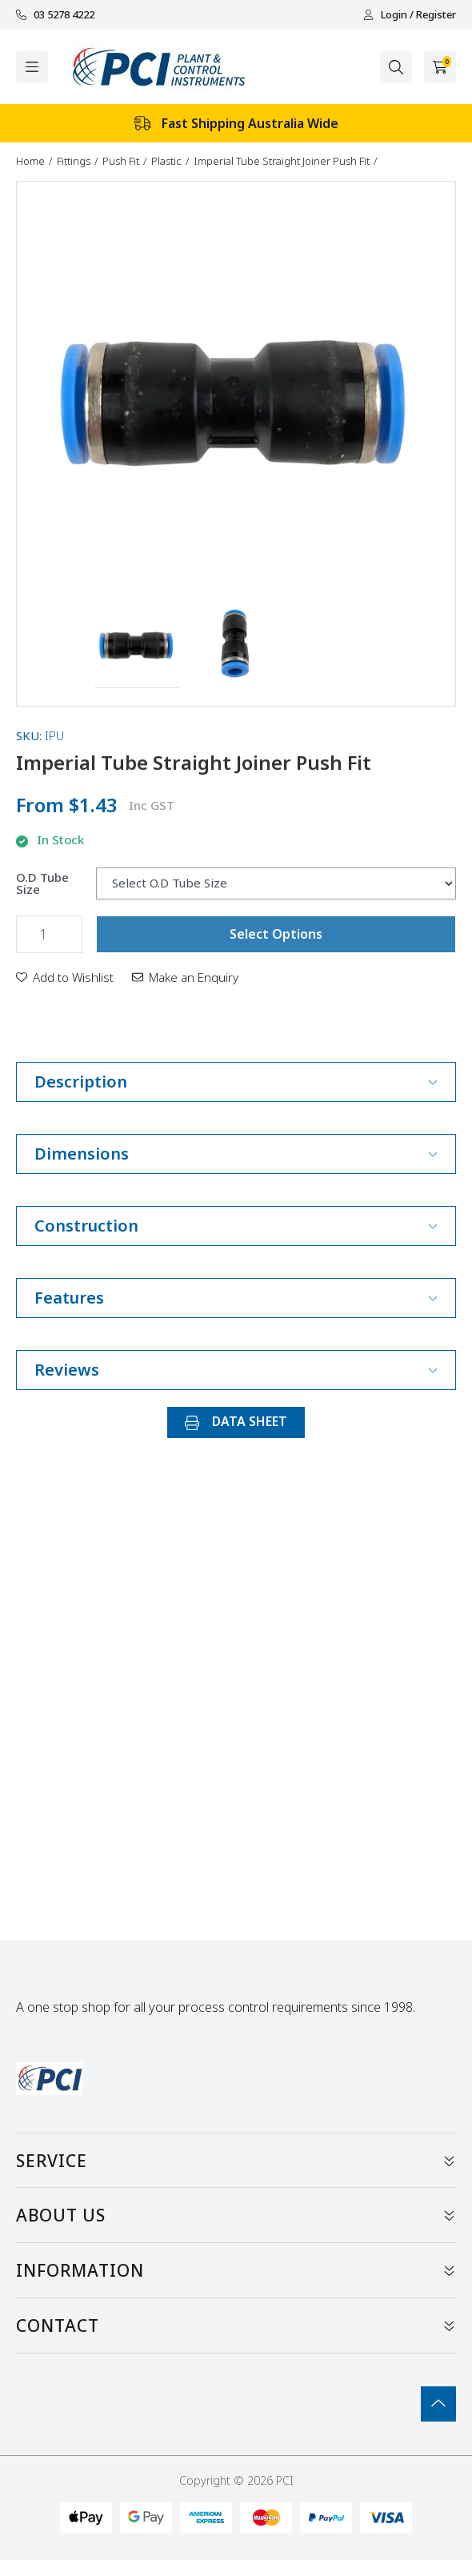 Image resolution: width=472 pixels, height=2576 pixels. I want to click on 03 5278 4222, so click(55, 15).